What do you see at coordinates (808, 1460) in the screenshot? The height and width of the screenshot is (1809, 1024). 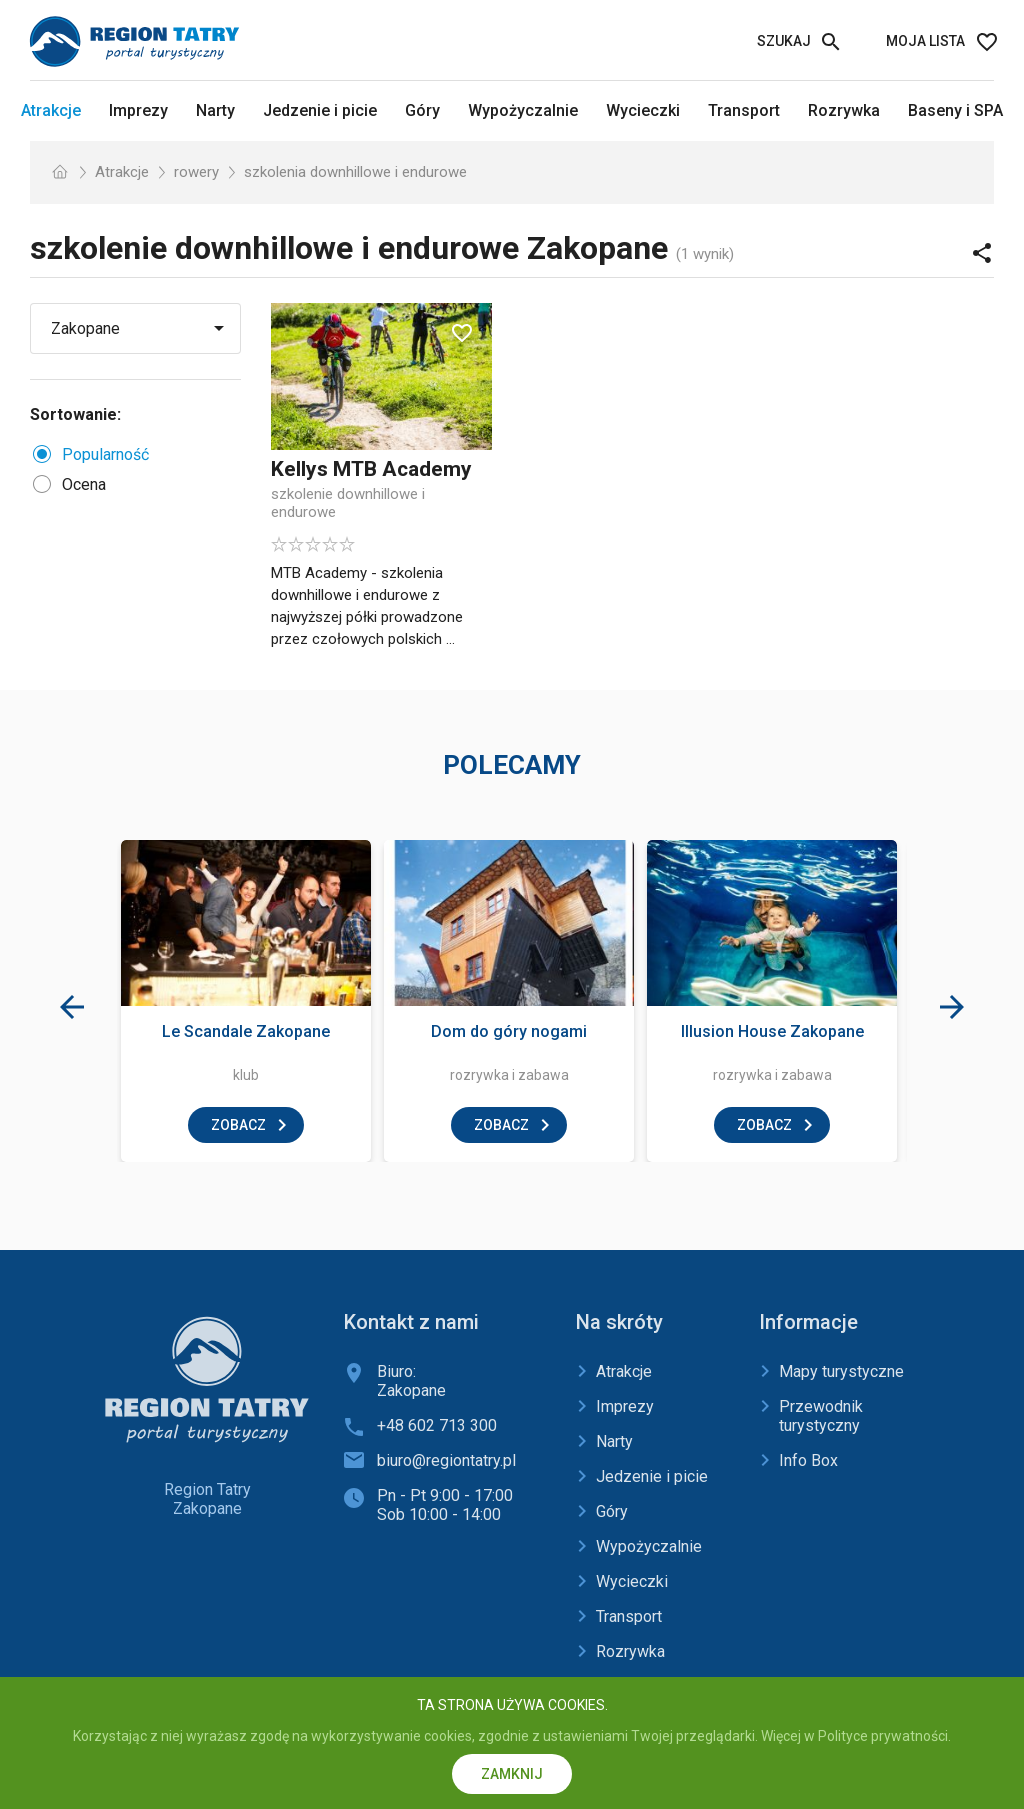 I see `Info Box` at bounding box center [808, 1460].